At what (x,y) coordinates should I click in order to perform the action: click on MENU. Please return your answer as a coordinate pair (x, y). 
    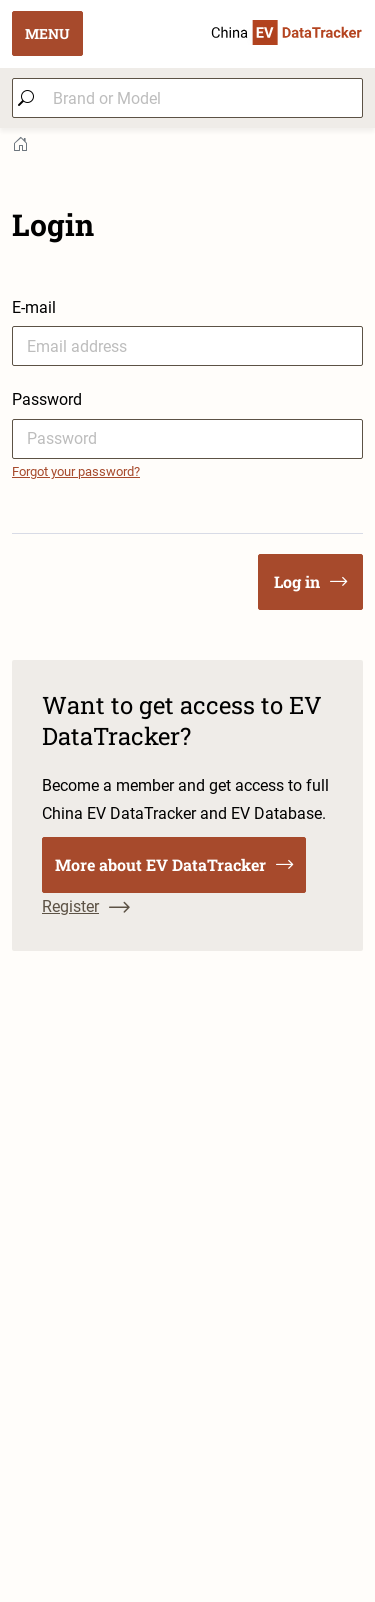
    Looking at the image, I should click on (47, 33).